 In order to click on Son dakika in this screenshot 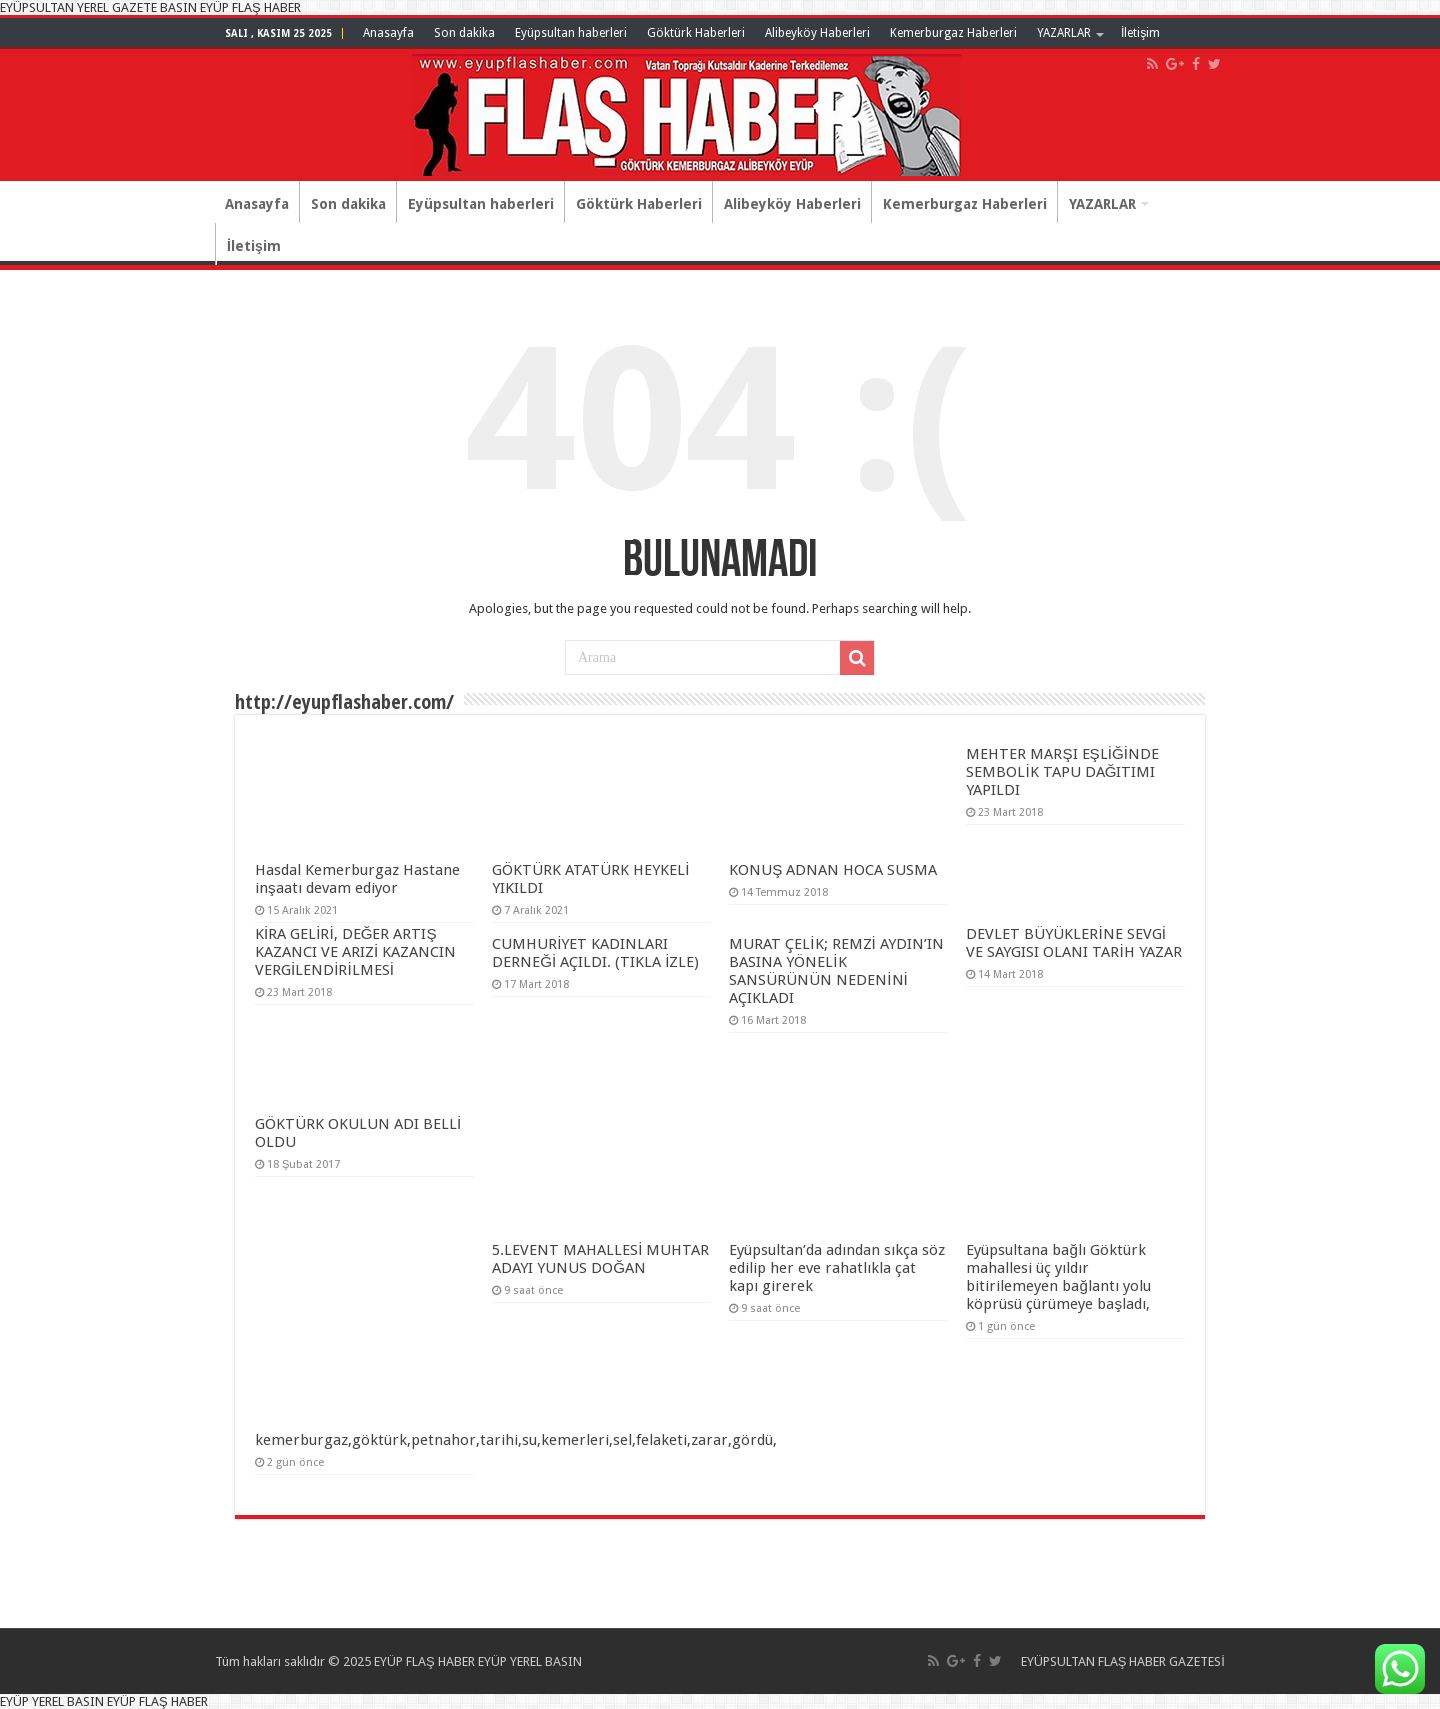, I will do `click(464, 33)`.